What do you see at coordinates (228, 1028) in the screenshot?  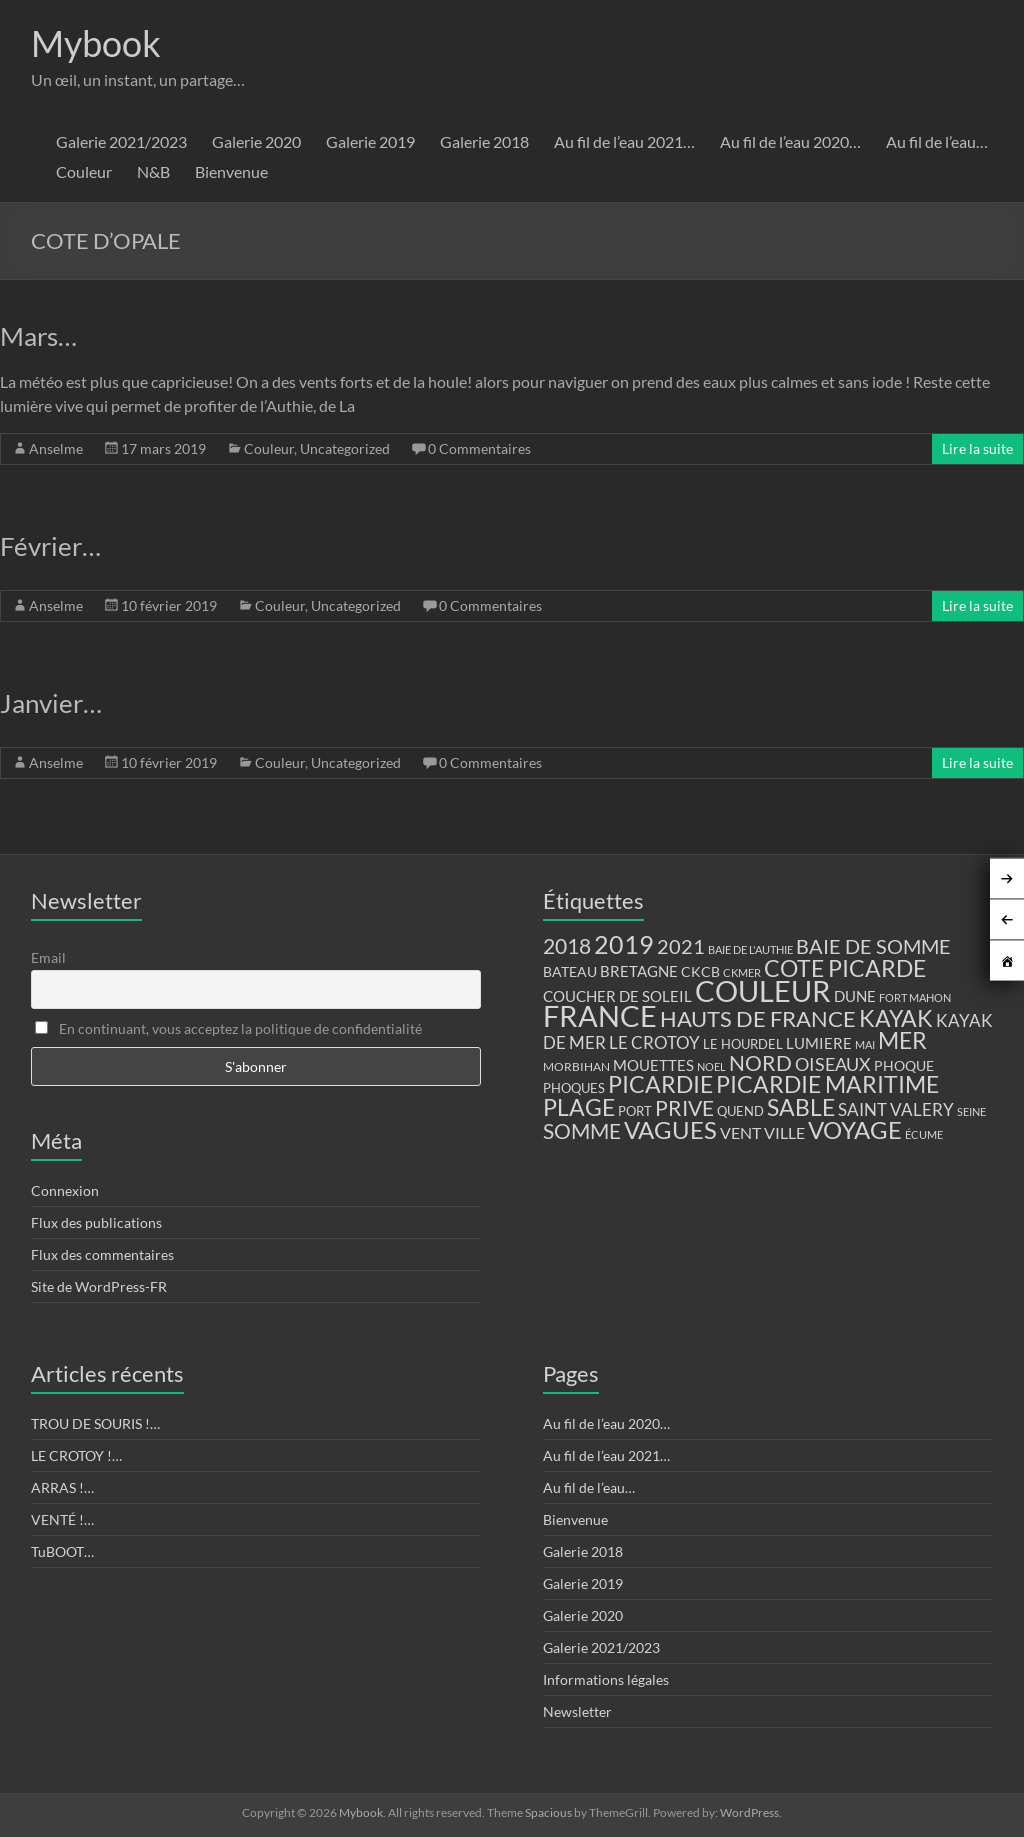 I see `En continuant, vous acceptez la politique de confidentialité` at bounding box center [228, 1028].